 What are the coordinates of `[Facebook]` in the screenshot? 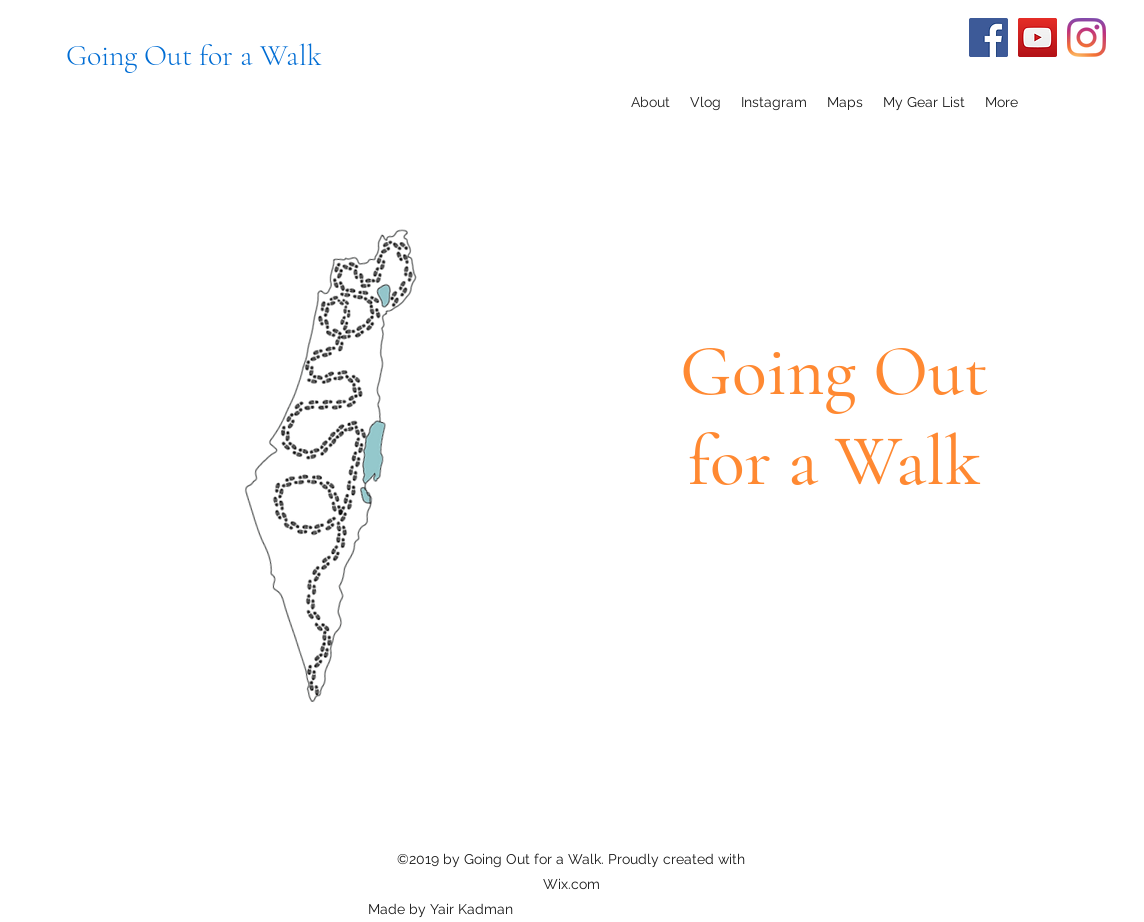 It's located at (988, 37).